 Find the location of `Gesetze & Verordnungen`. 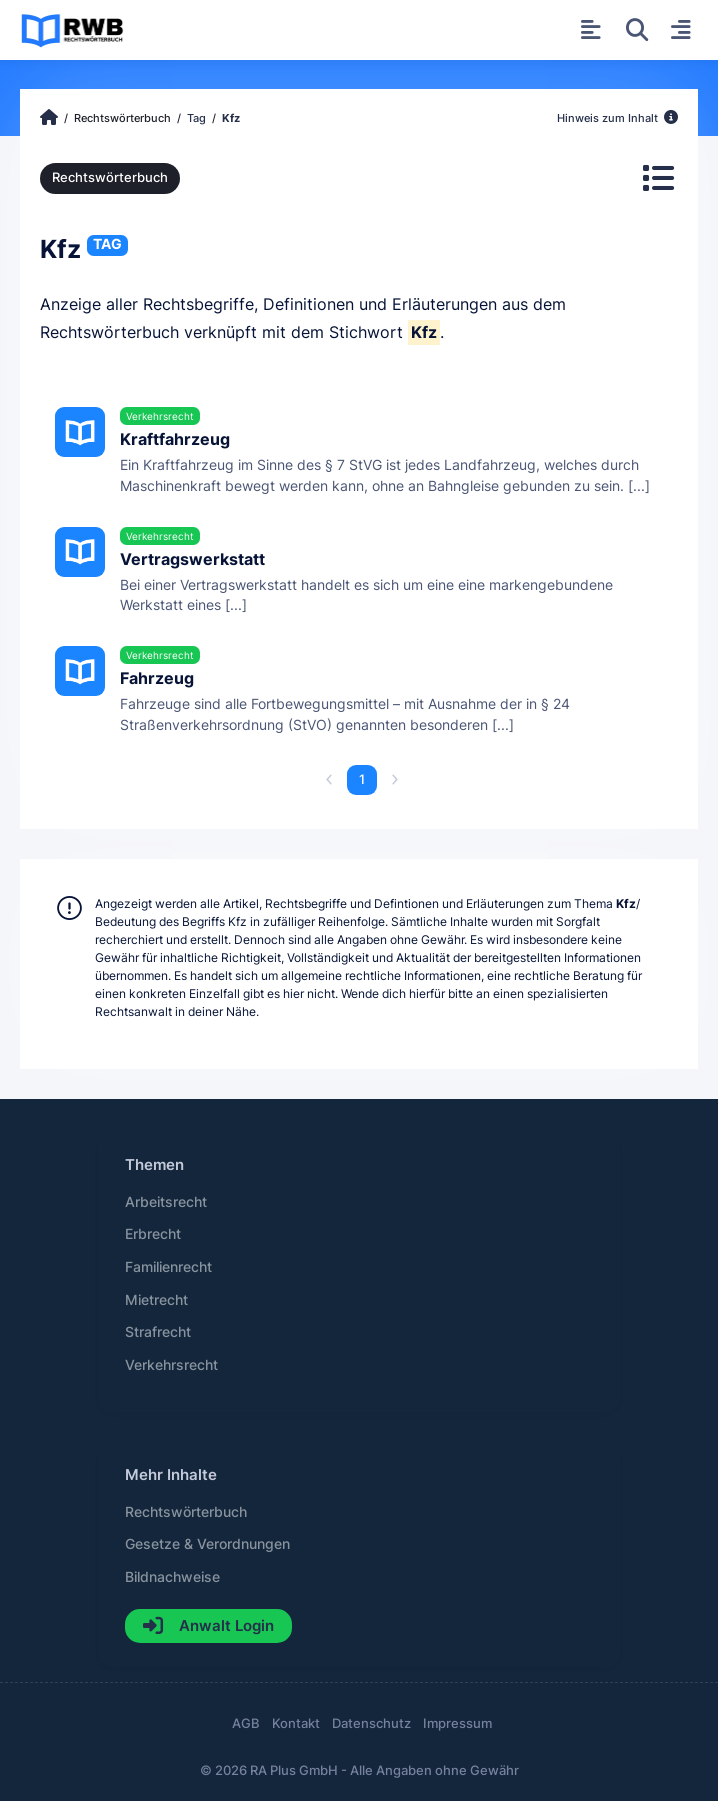

Gesetze & Verordnungen is located at coordinates (207, 1544).